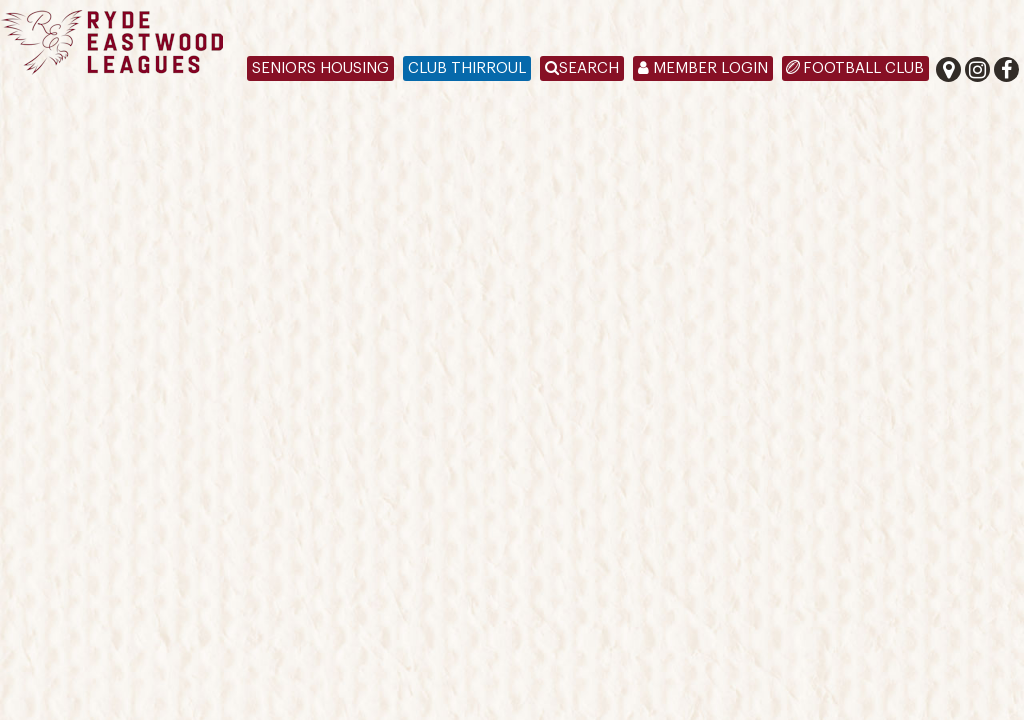 This screenshot has height=720, width=1024. What do you see at coordinates (582, 68) in the screenshot?
I see `Search` at bounding box center [582, 68].